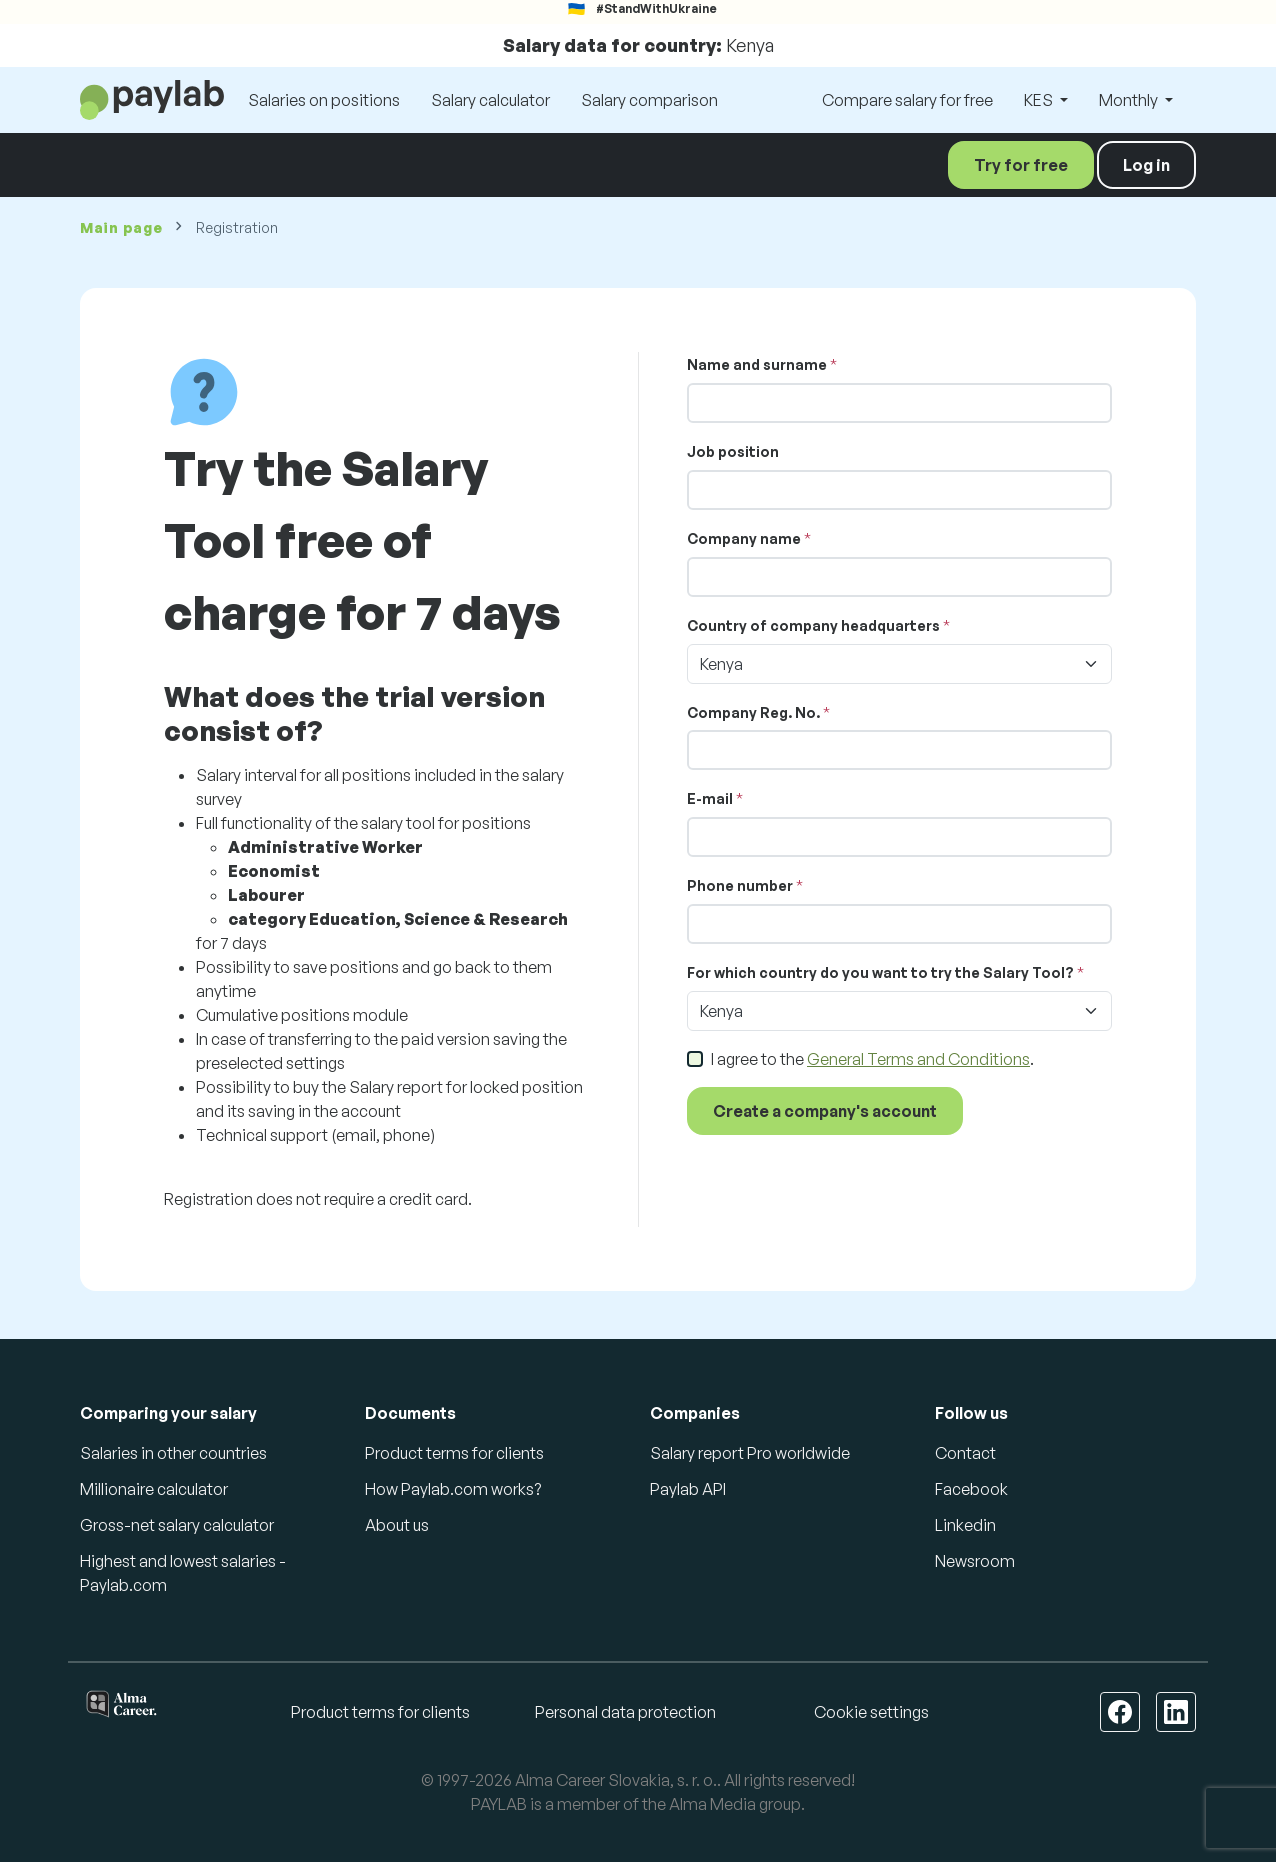 This screenshot has height=1862, width=1276. I want to click on How Paylab.com works?, so click(453, 1489).